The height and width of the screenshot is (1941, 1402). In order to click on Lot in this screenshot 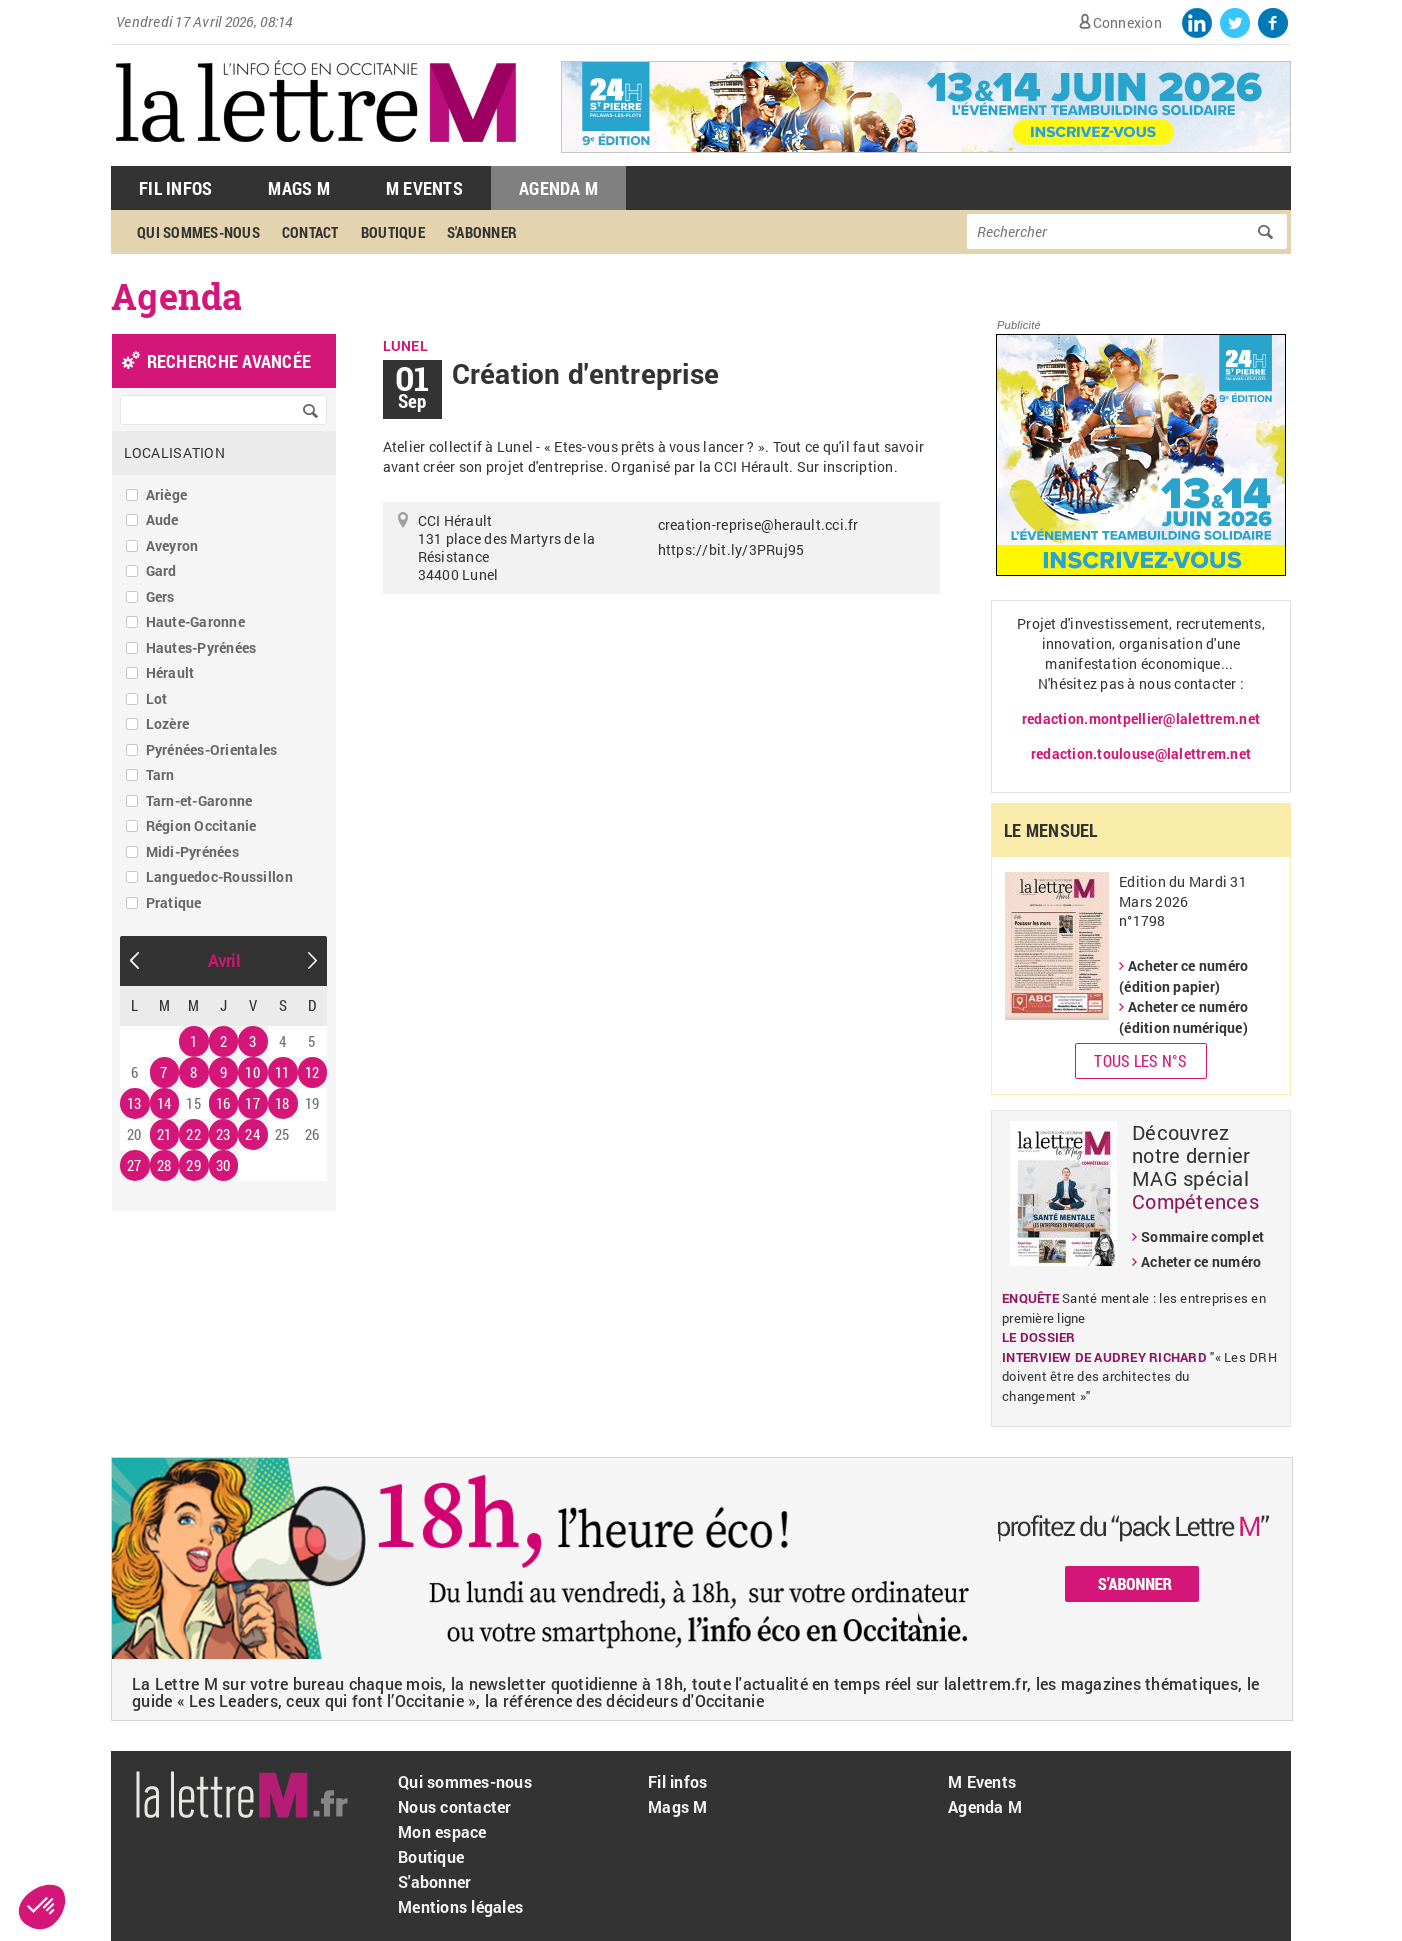, I will do `click(157, 698)`.